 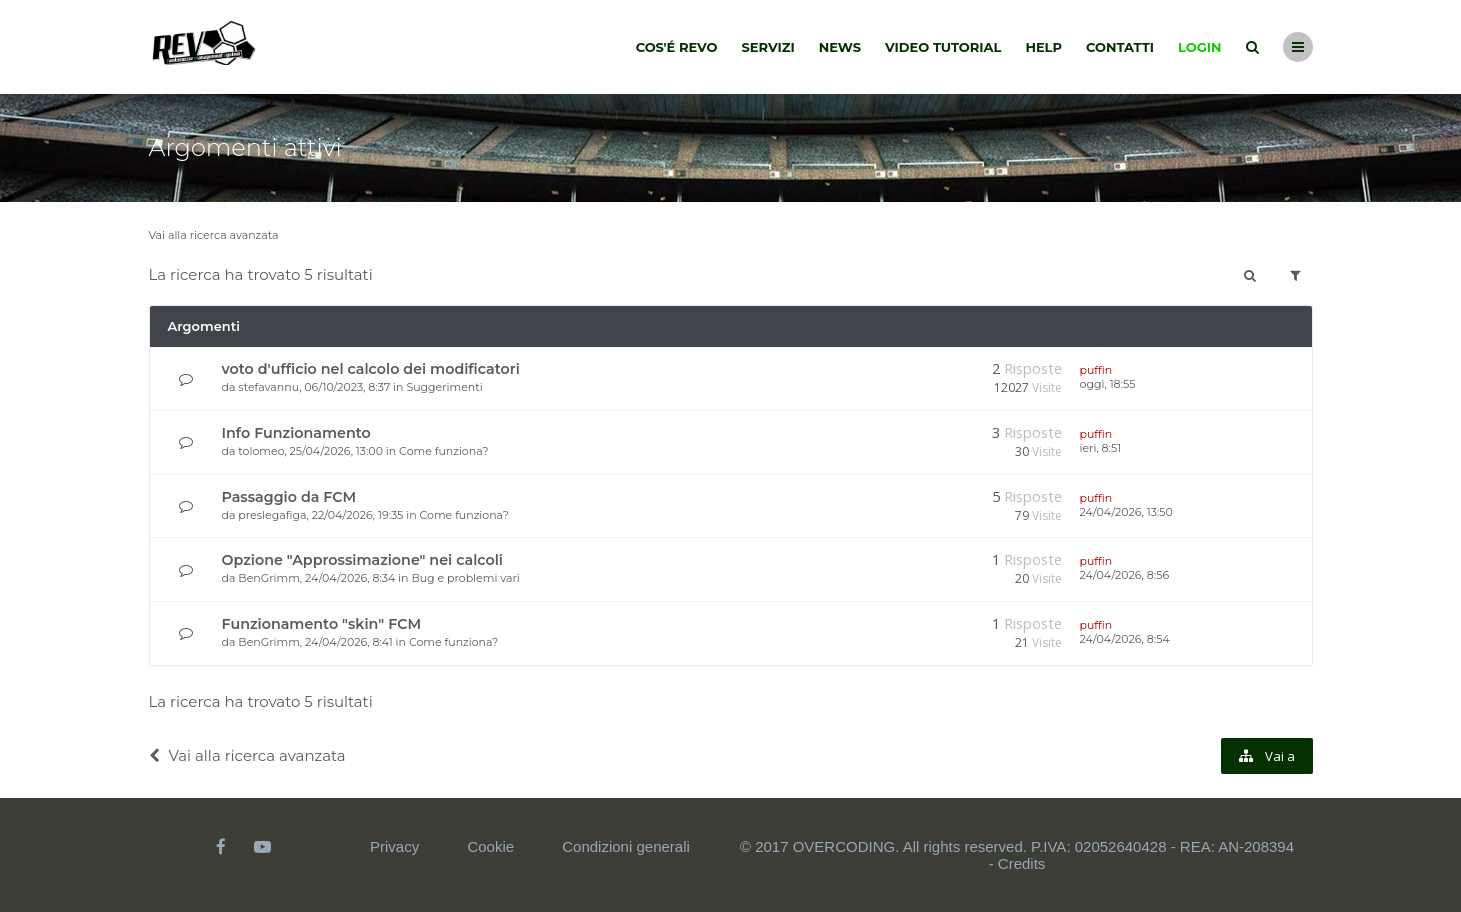 What do you see at coordinates (465, 578) in the screenshot?
I see `Bug e problemi vari` at bounding box center [465, 578].